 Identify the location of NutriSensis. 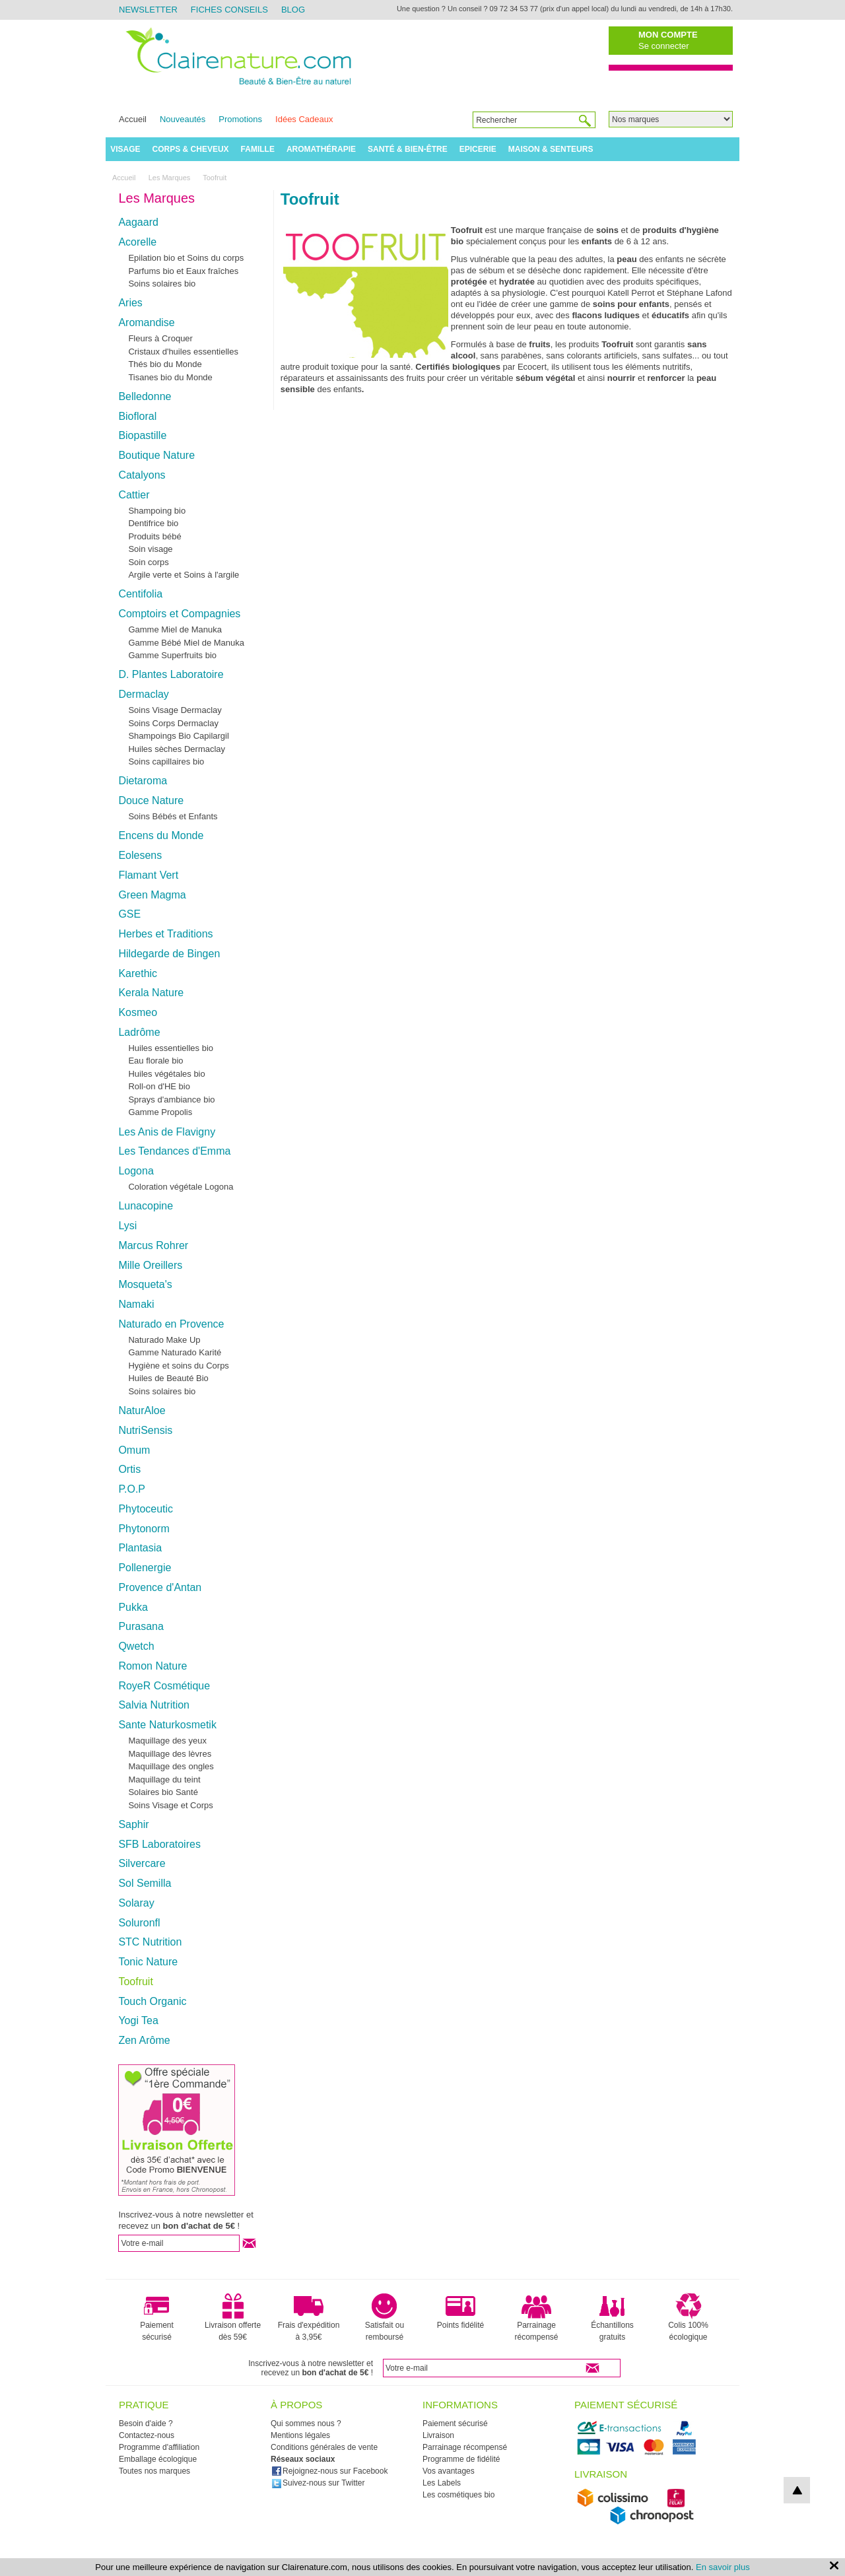
(145, 1430).